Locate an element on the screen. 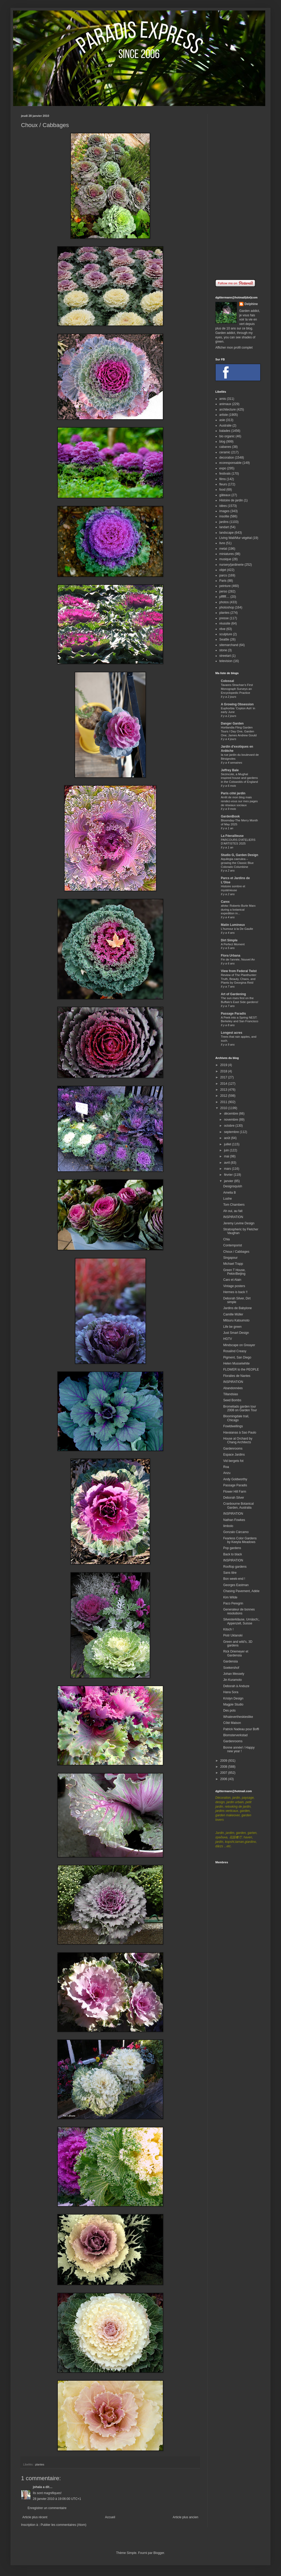 The image size is (281, 2576). Life be green is located at coordinates (232, 1327).